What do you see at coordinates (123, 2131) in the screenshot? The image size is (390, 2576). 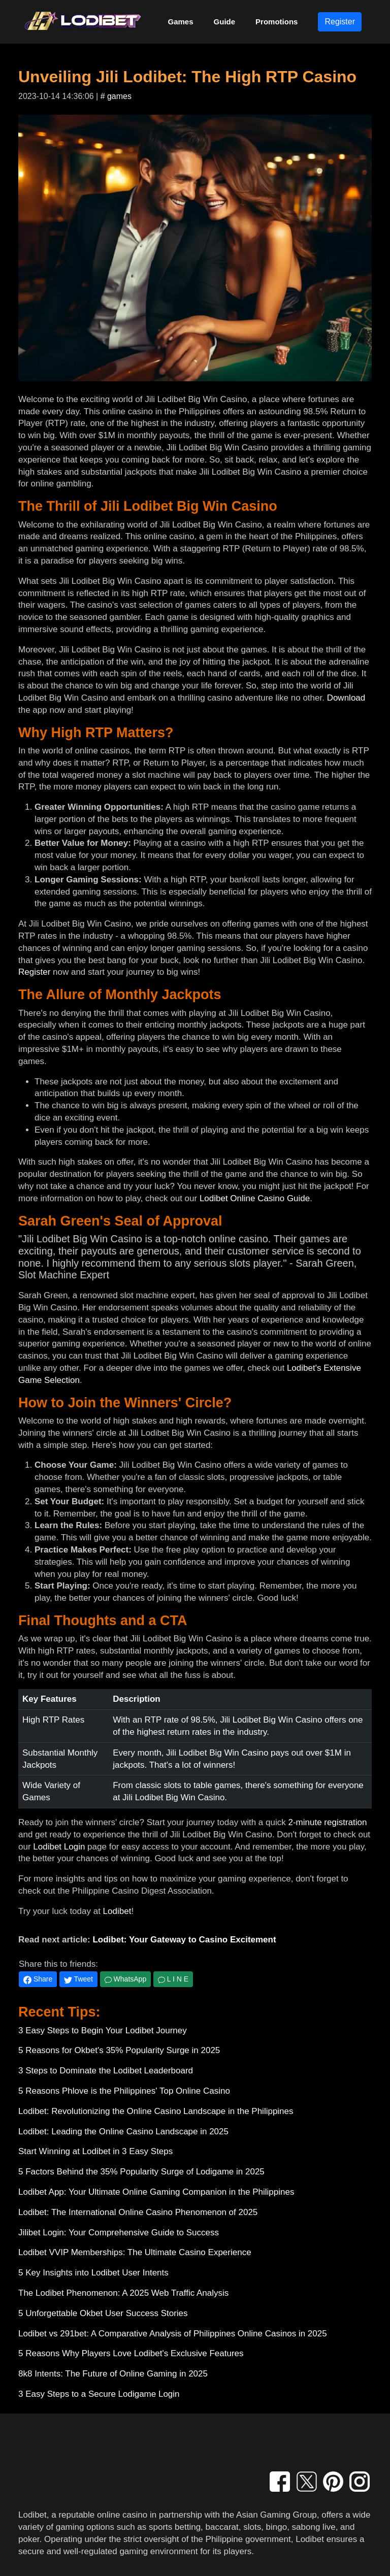 I see `Lodibet: Leading the Online Casino Landscape in 2025` at bounding box center [123, 2131].